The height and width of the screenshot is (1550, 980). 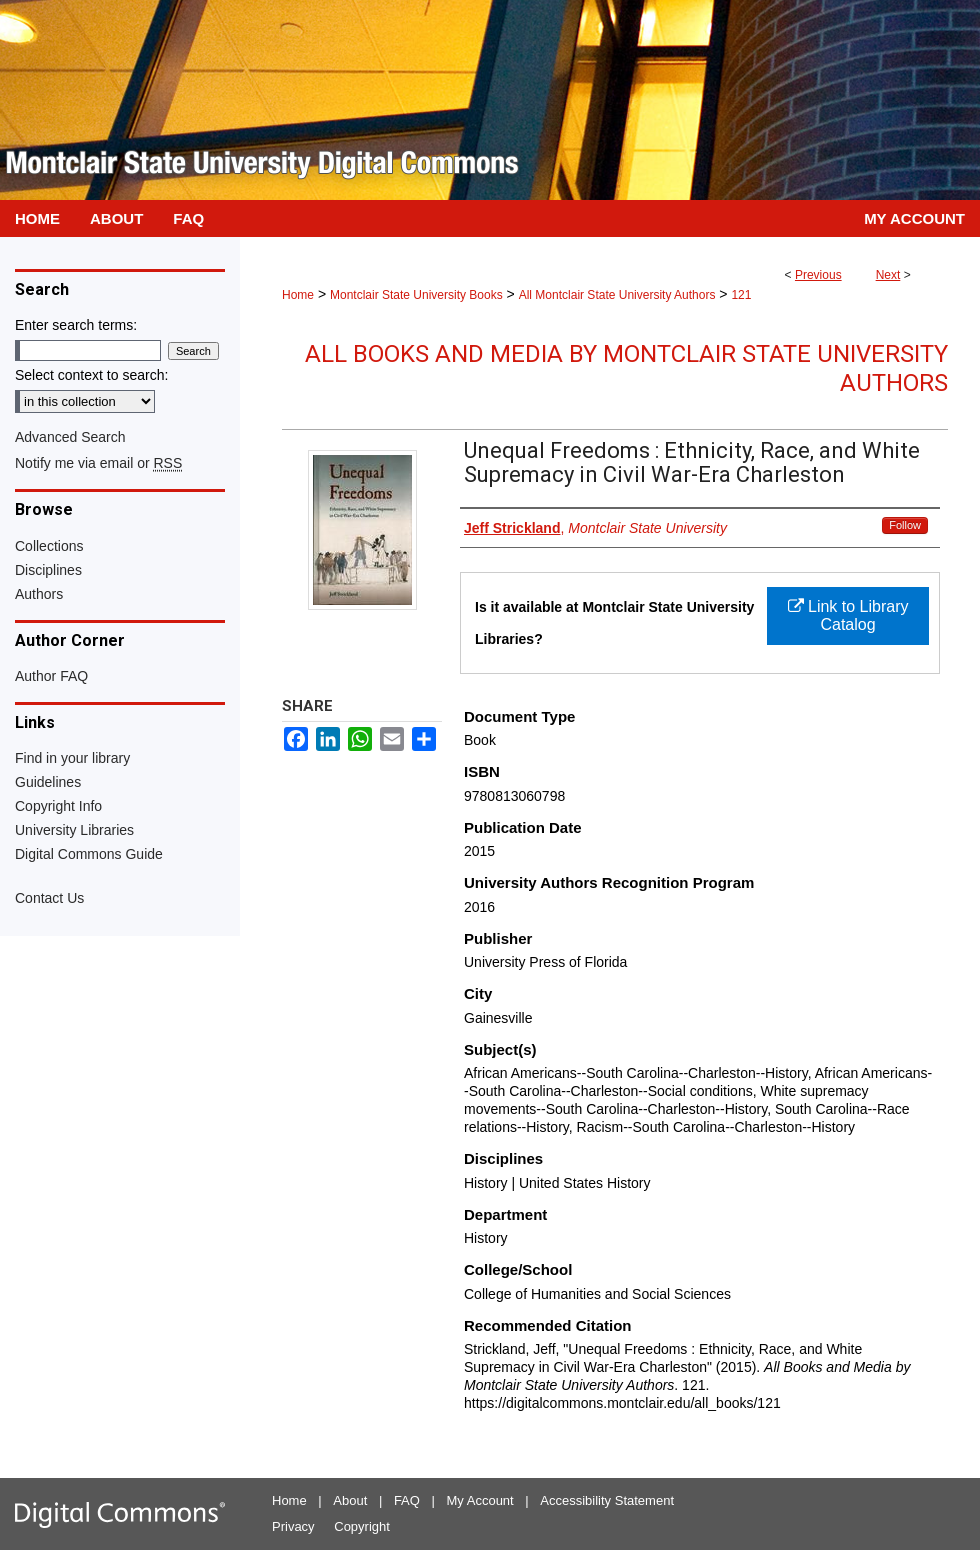 What do you see at coordinates (416, 295) in the screenshot?
I see `Montclair State University Books` at bounding box center [416, 295].